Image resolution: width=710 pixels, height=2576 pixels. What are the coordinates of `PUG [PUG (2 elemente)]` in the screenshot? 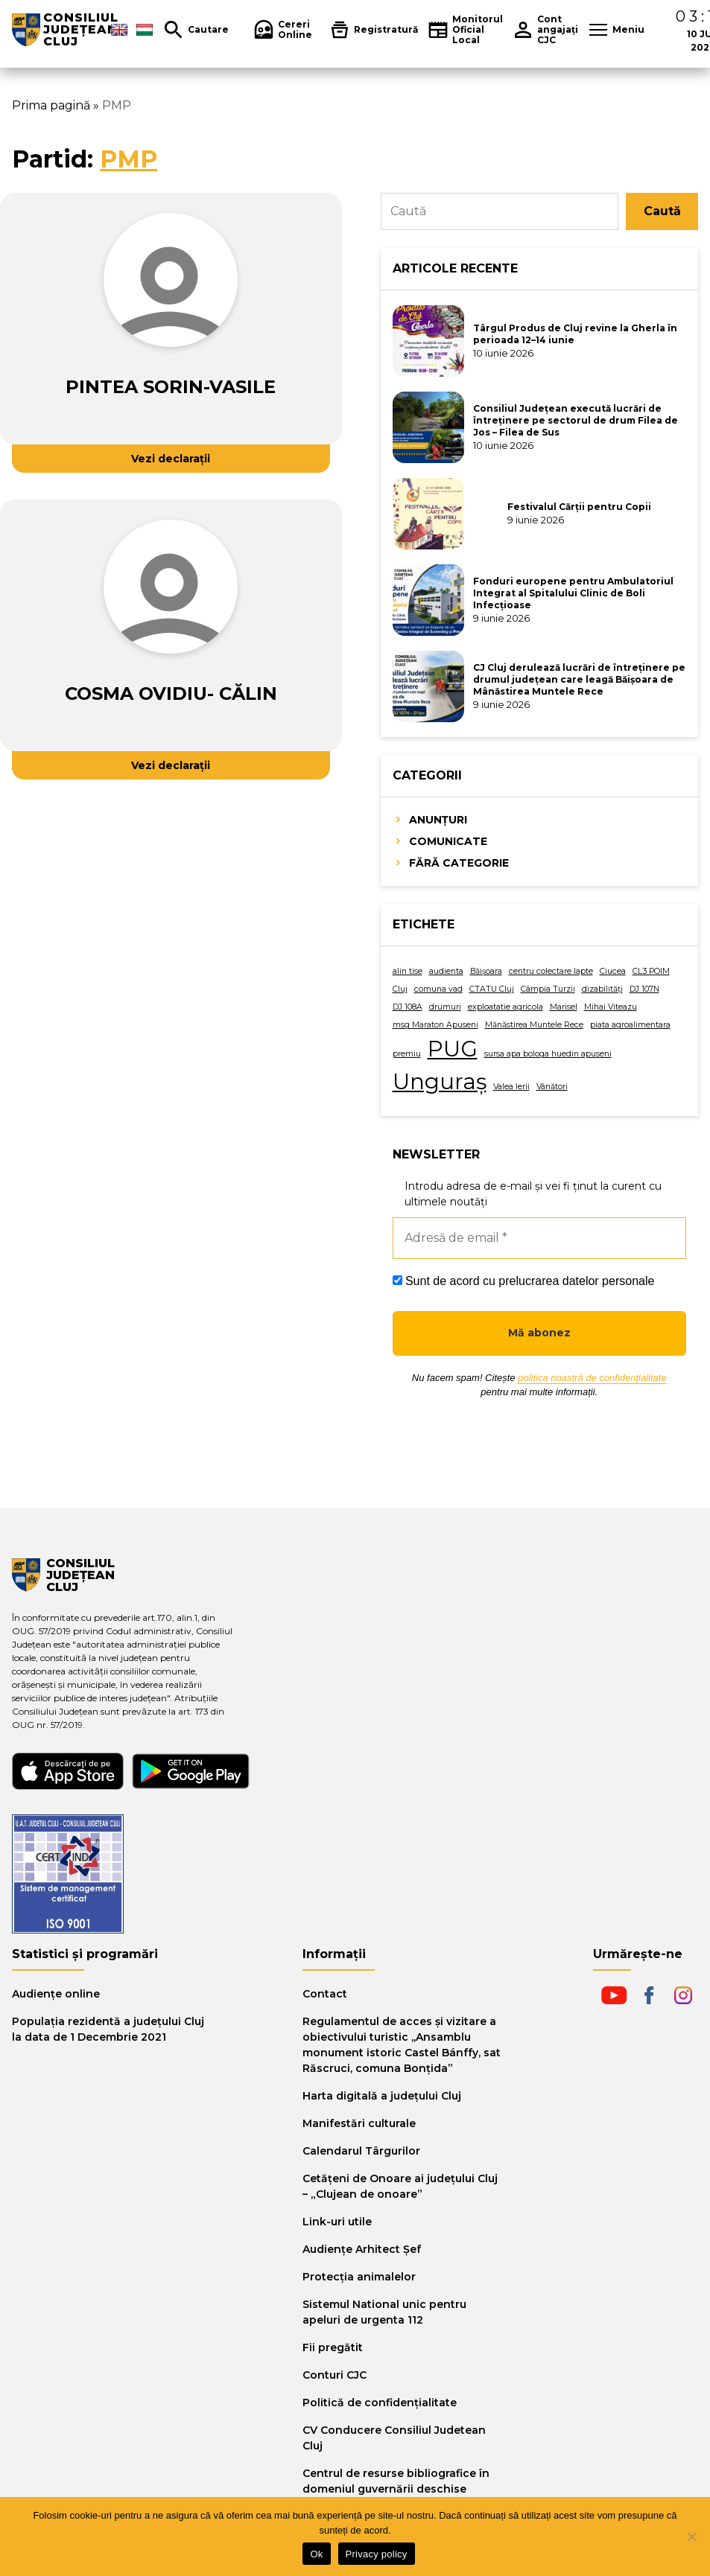 It's located at (453, 1049).